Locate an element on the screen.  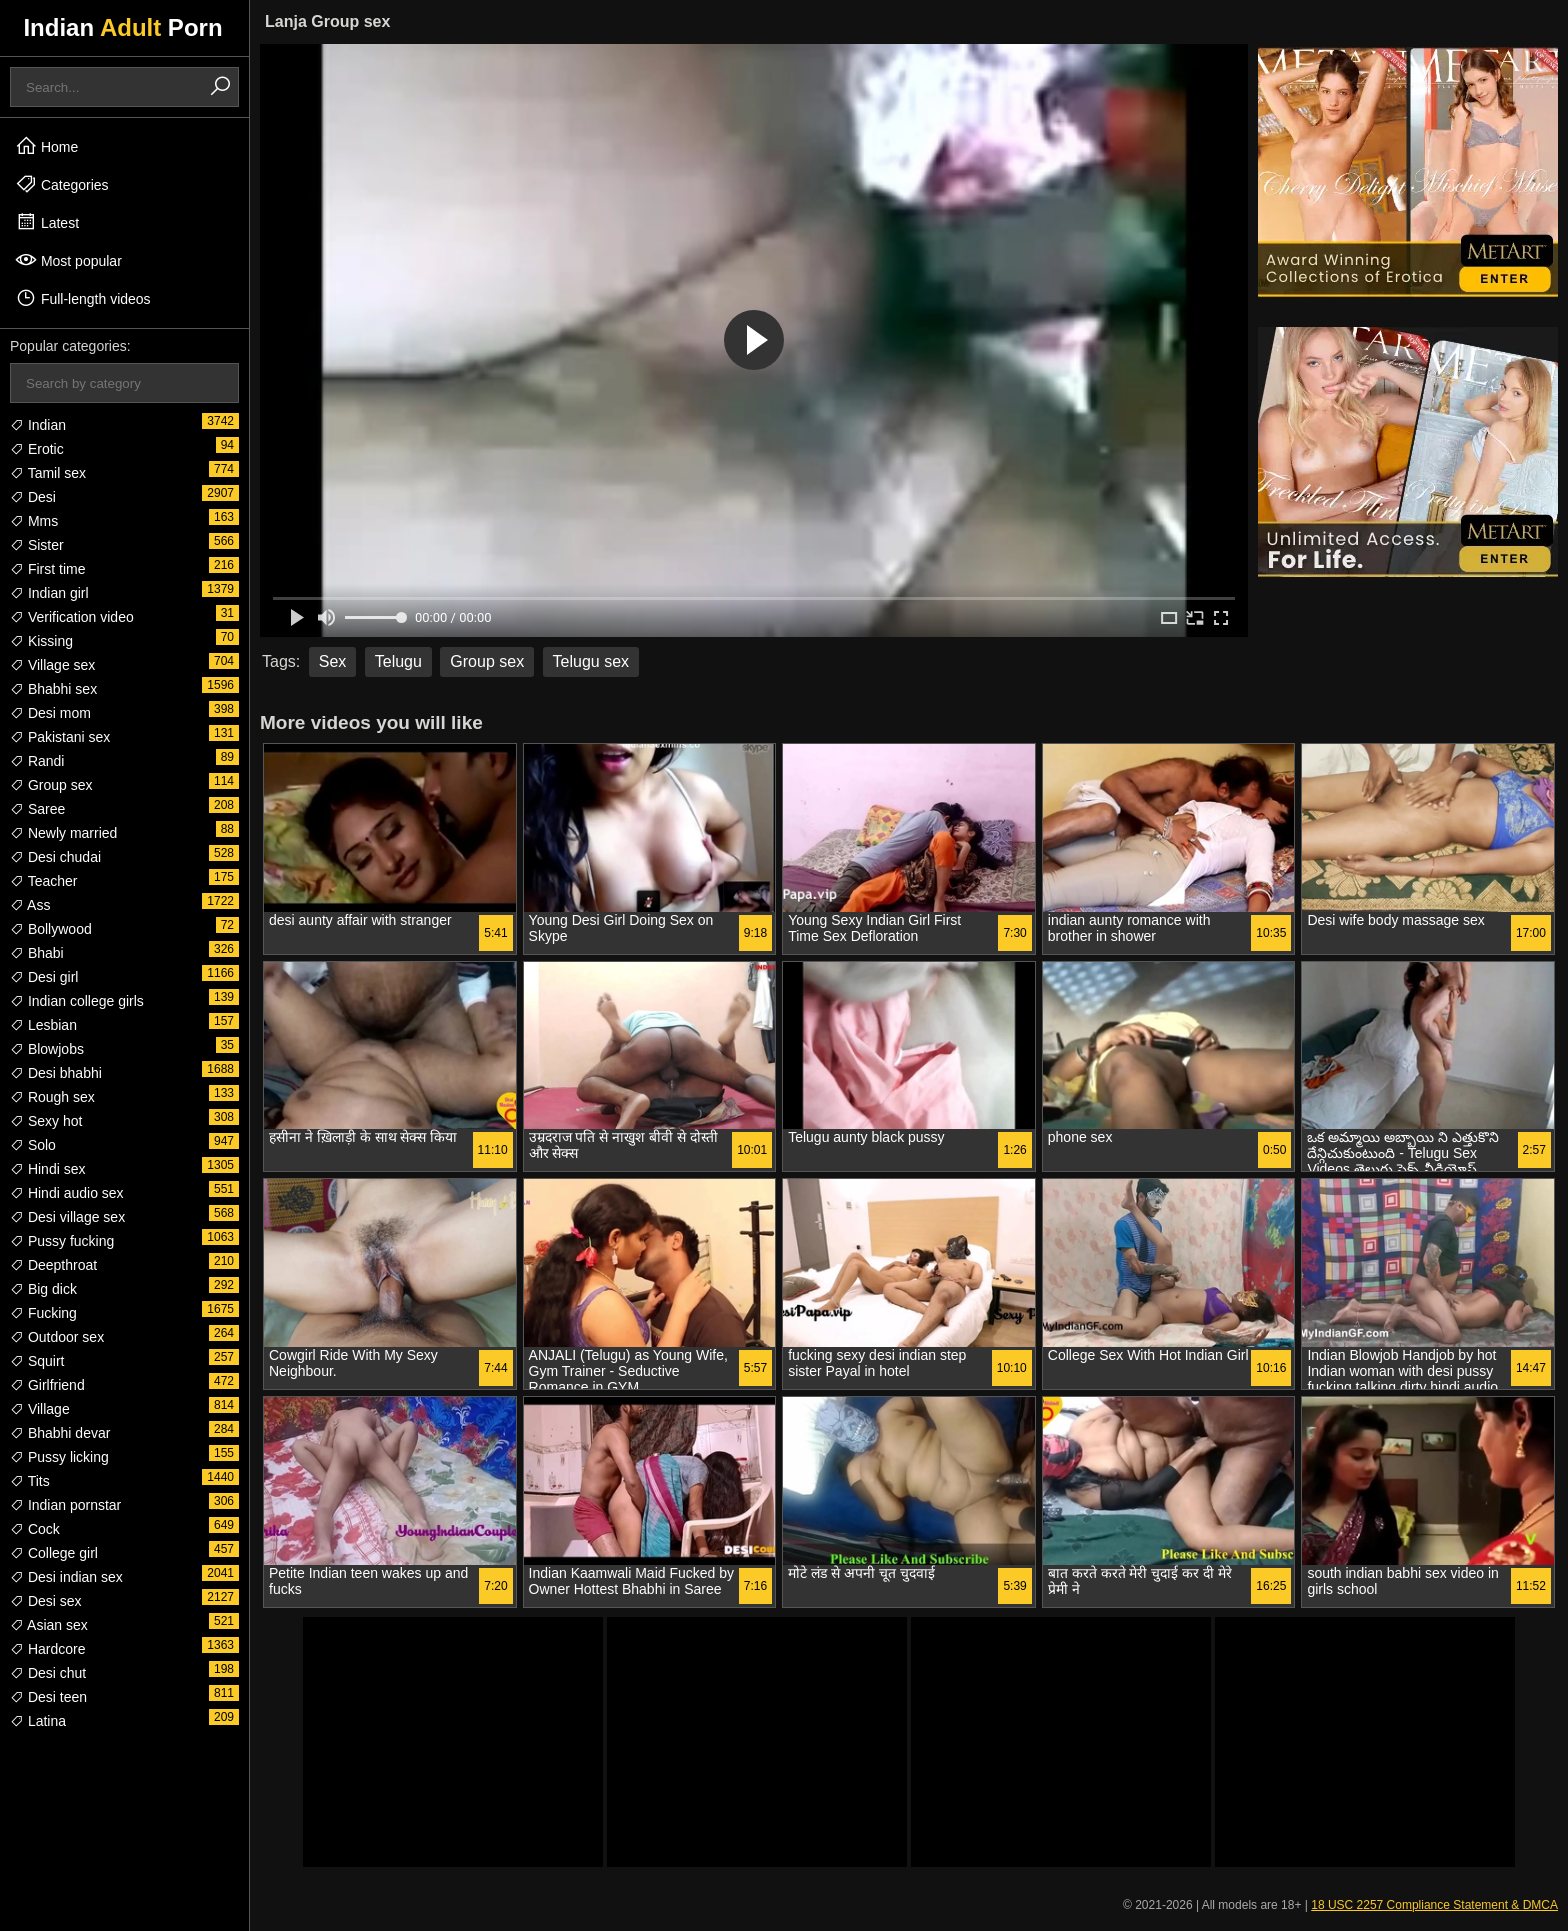
Indian college girls is located at coordinates (77, 1001).